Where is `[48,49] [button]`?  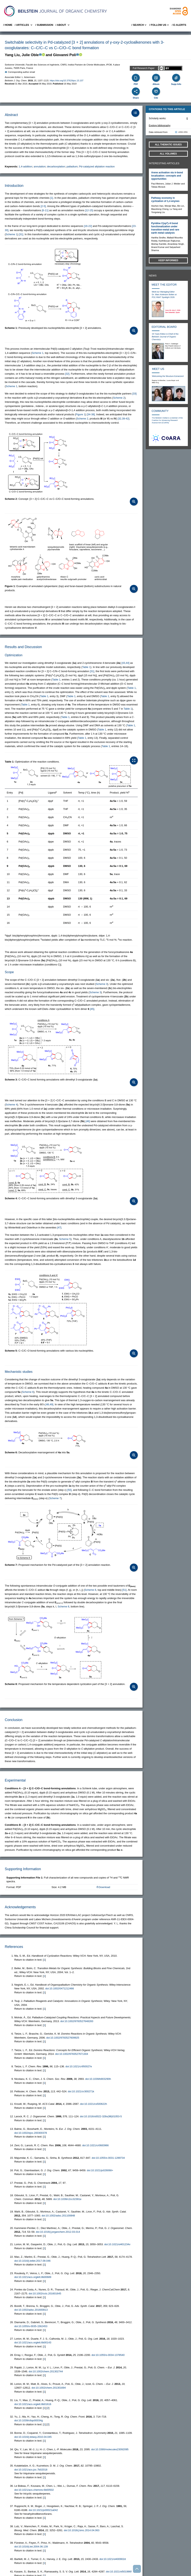 [48,49] [button] is located at coordinates (49, 1404).